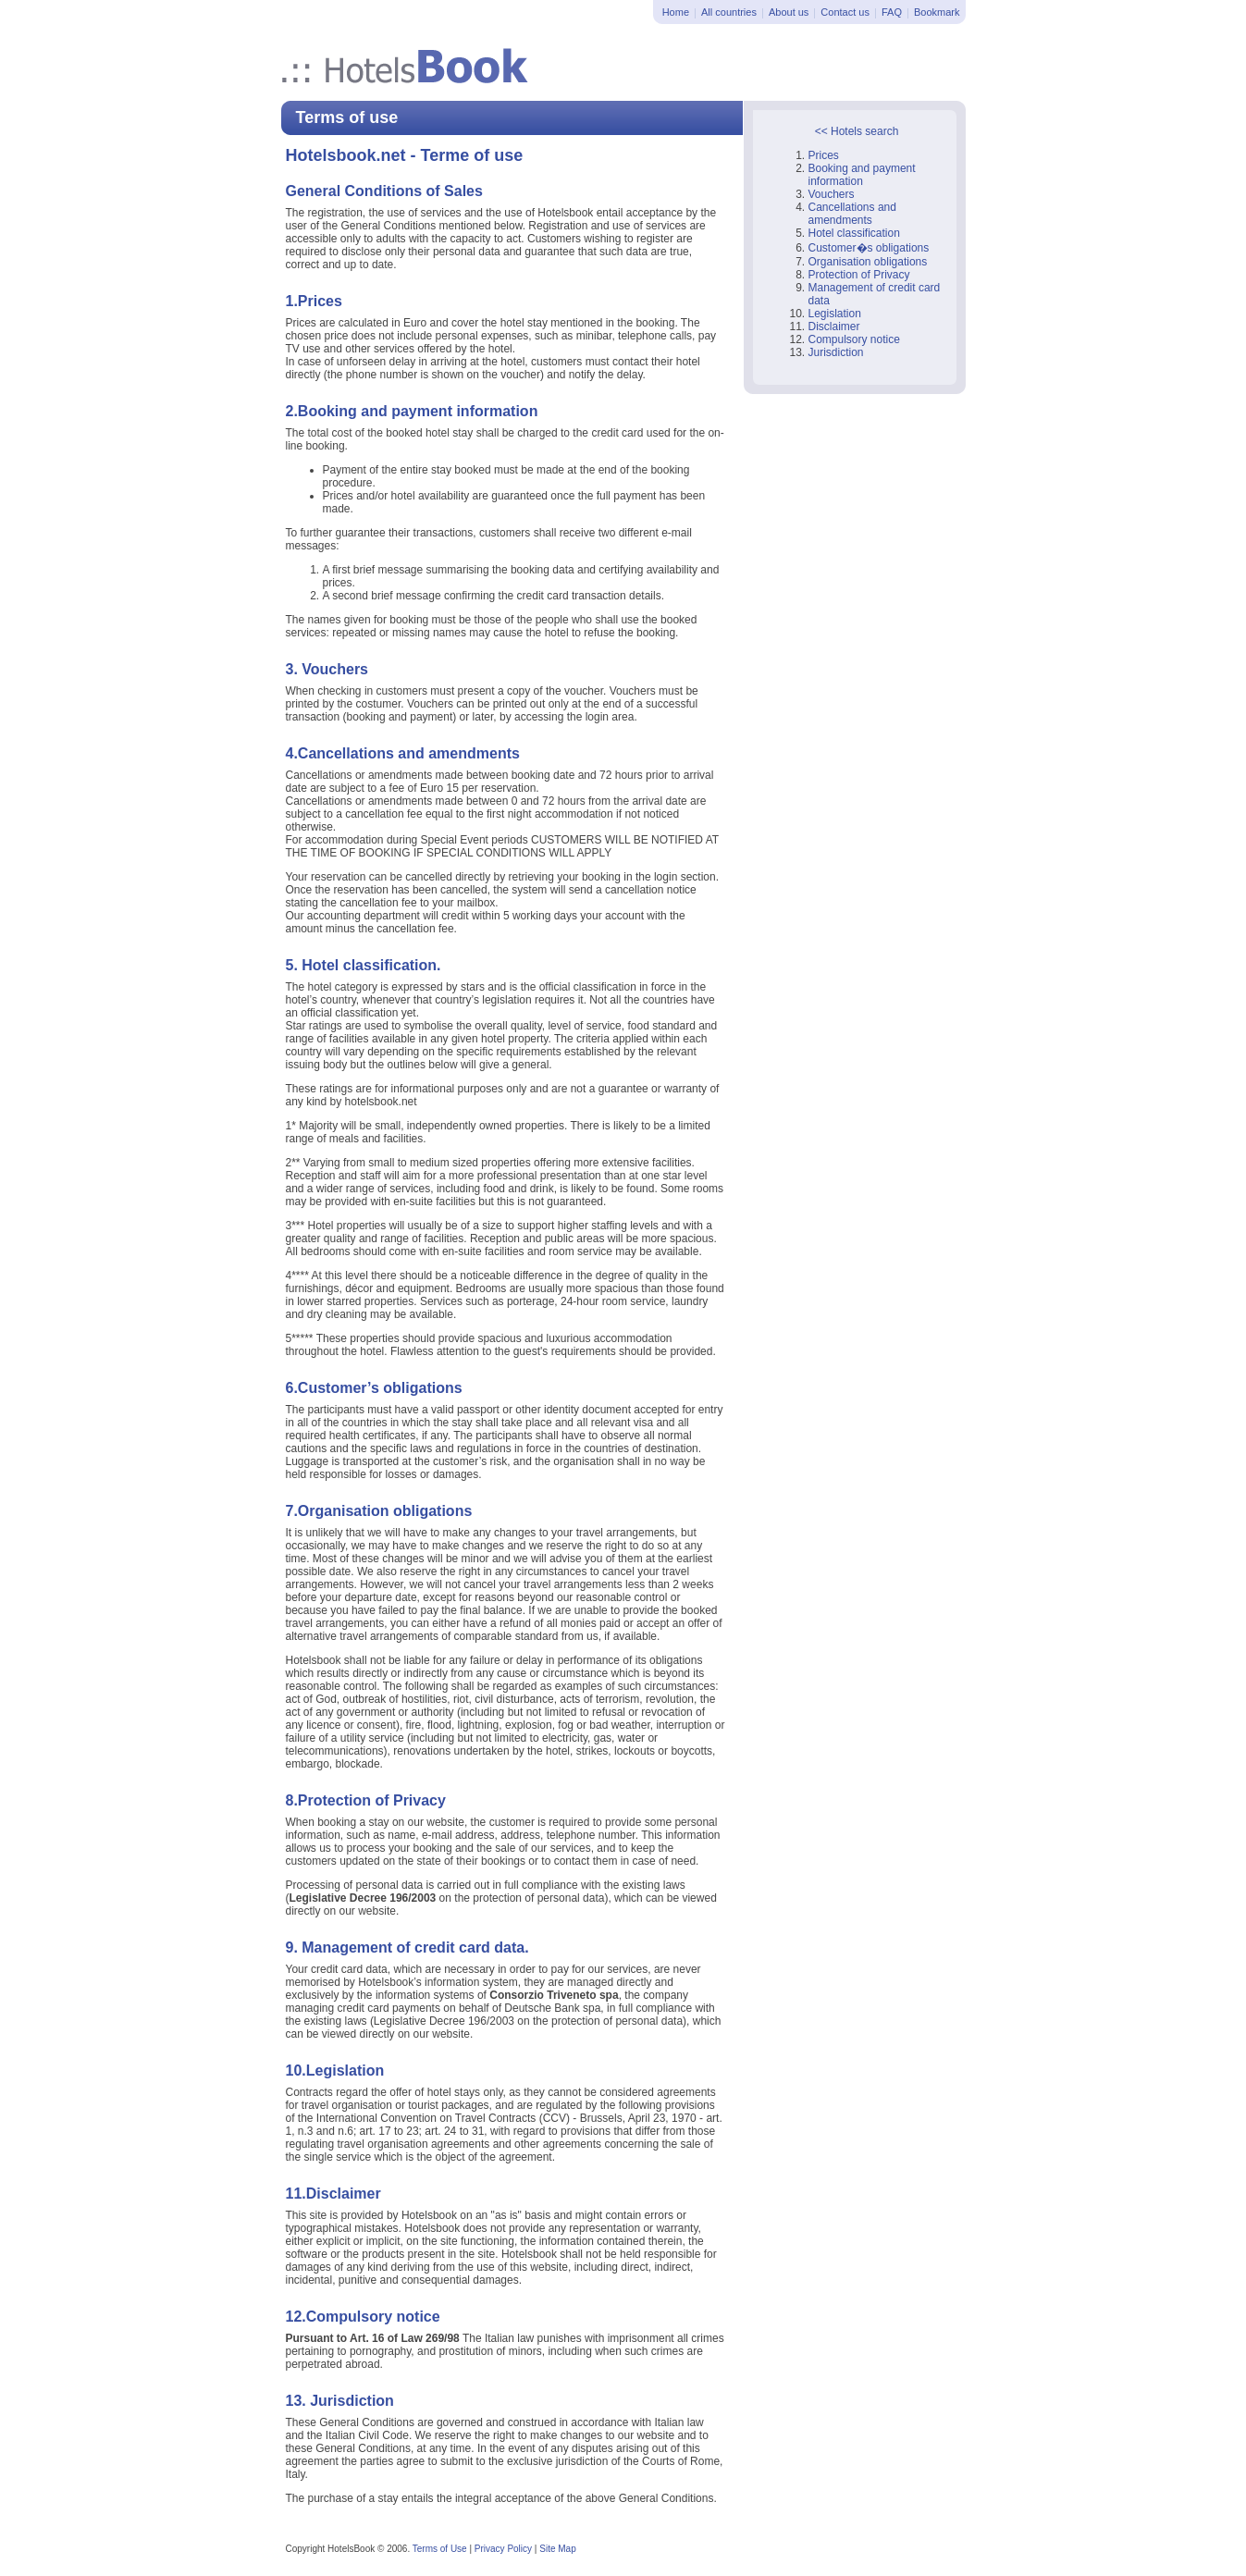 The height and width of the screenshot is (2576, 1246). What do you see at coordinates (859, 274) in the screenshot?
I see `Protection of Privacy` at bounding box center [859, 274].